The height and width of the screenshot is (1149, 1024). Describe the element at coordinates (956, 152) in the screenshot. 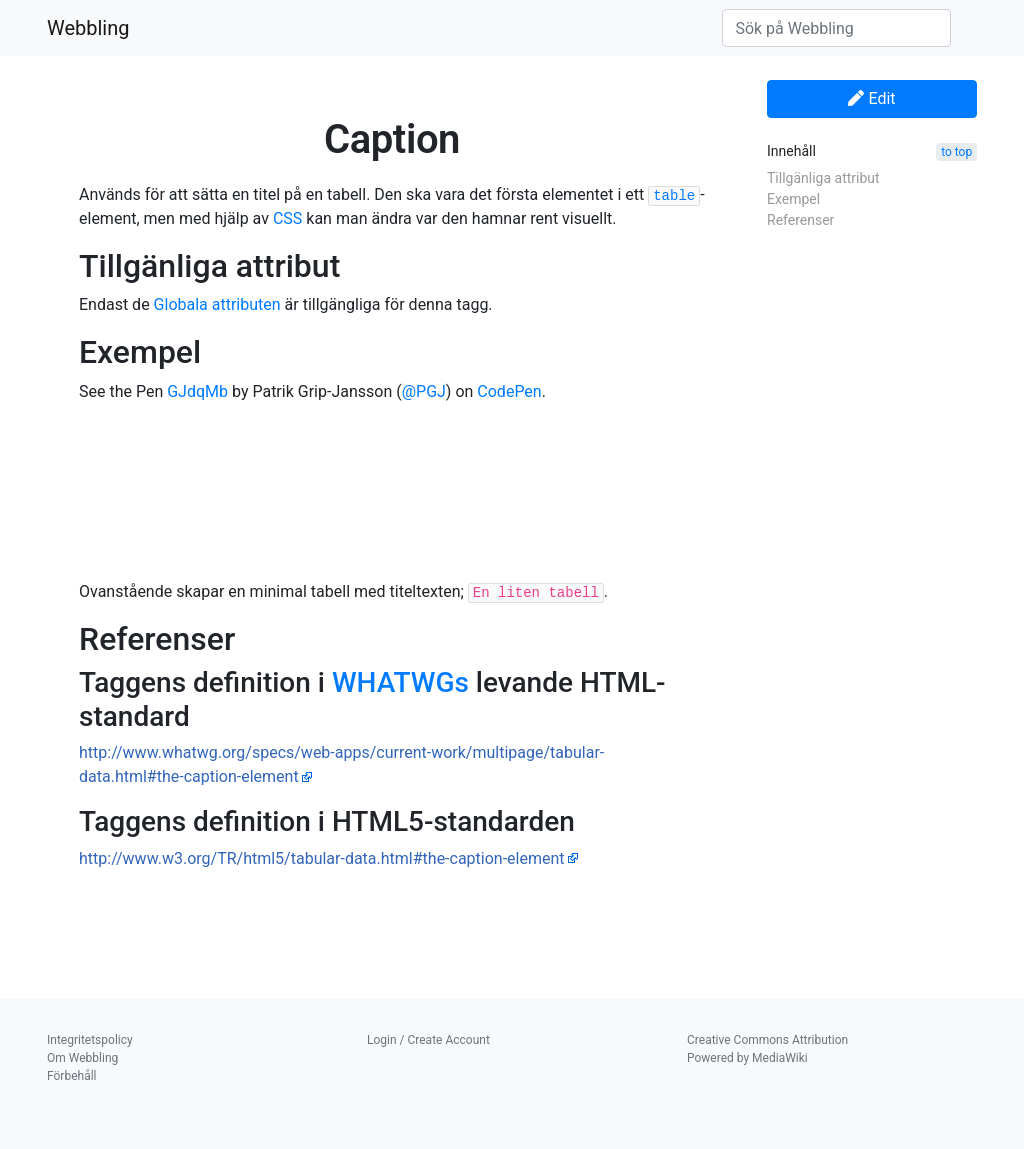

I see `to top` at that location.